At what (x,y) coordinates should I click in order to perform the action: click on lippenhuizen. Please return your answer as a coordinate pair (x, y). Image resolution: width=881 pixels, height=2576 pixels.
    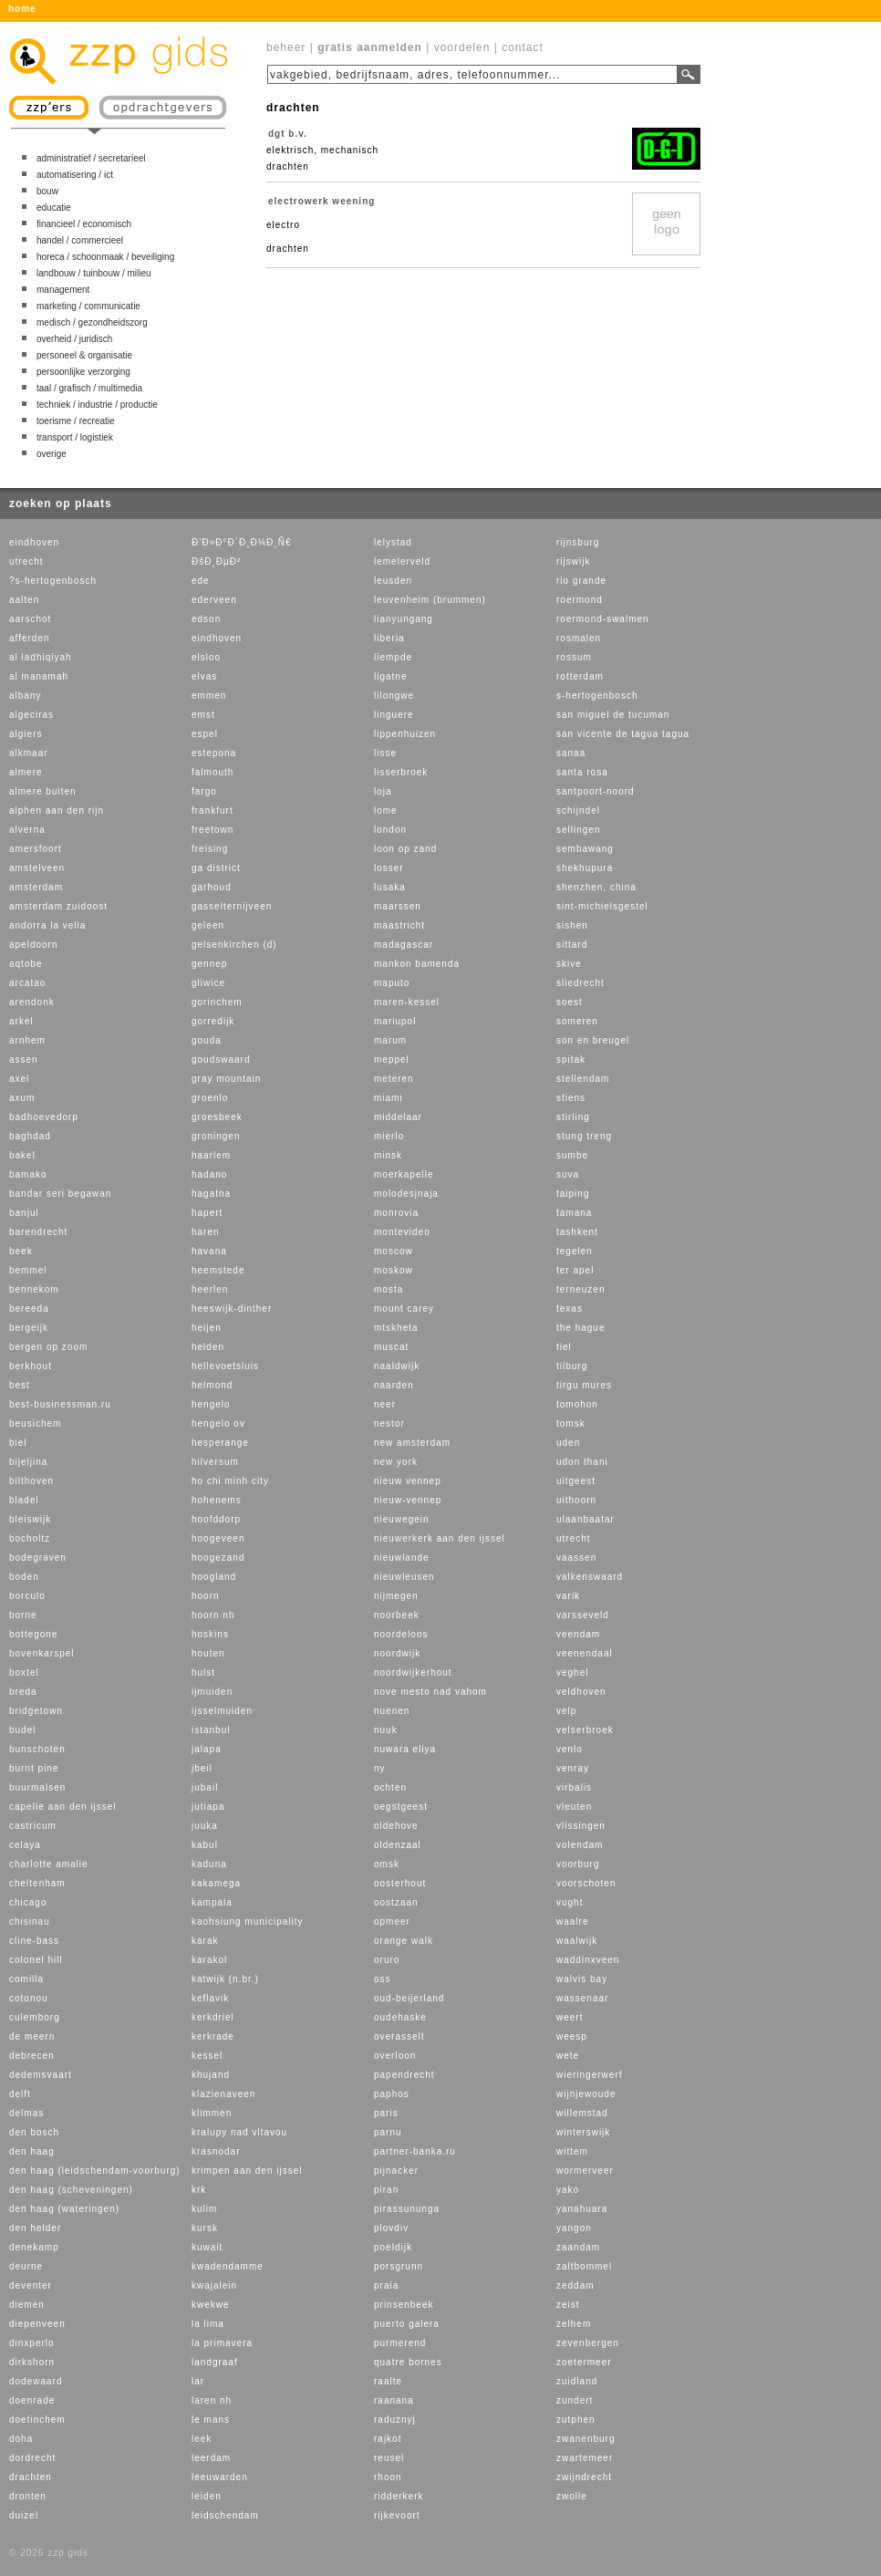
    Looking at the image, I should click on (405, 734).